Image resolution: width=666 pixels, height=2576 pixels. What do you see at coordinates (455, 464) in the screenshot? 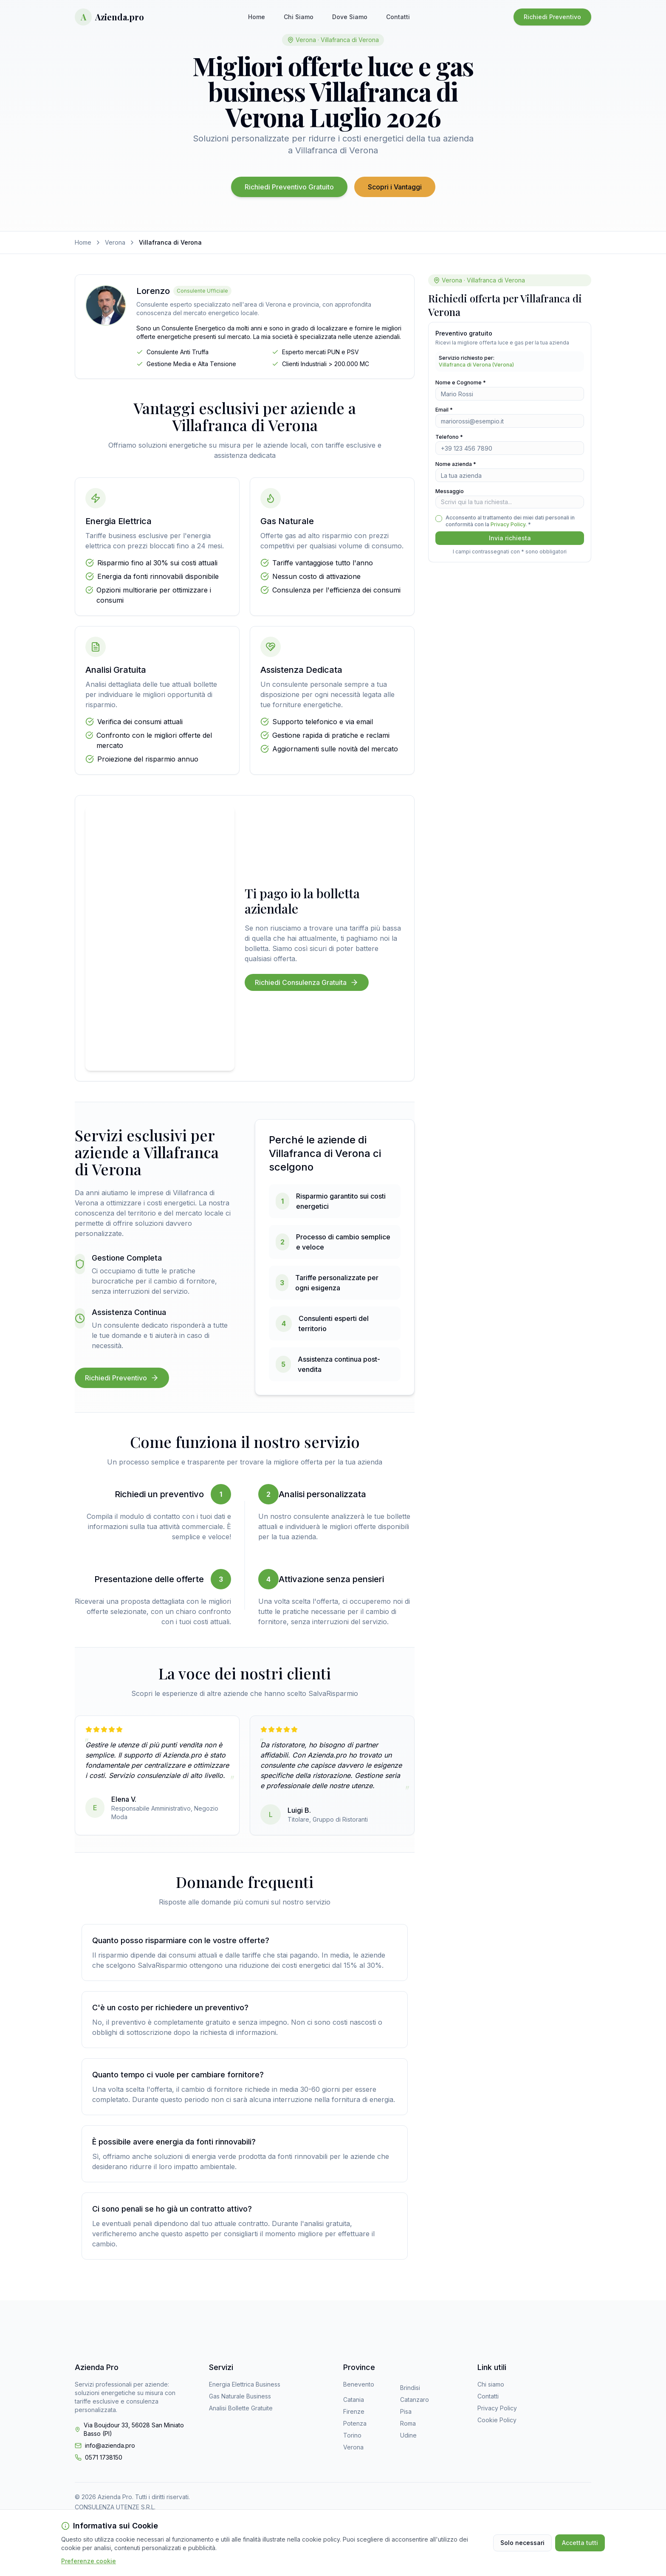
I see `Nome azienda *` at bounding box center [455, 464].